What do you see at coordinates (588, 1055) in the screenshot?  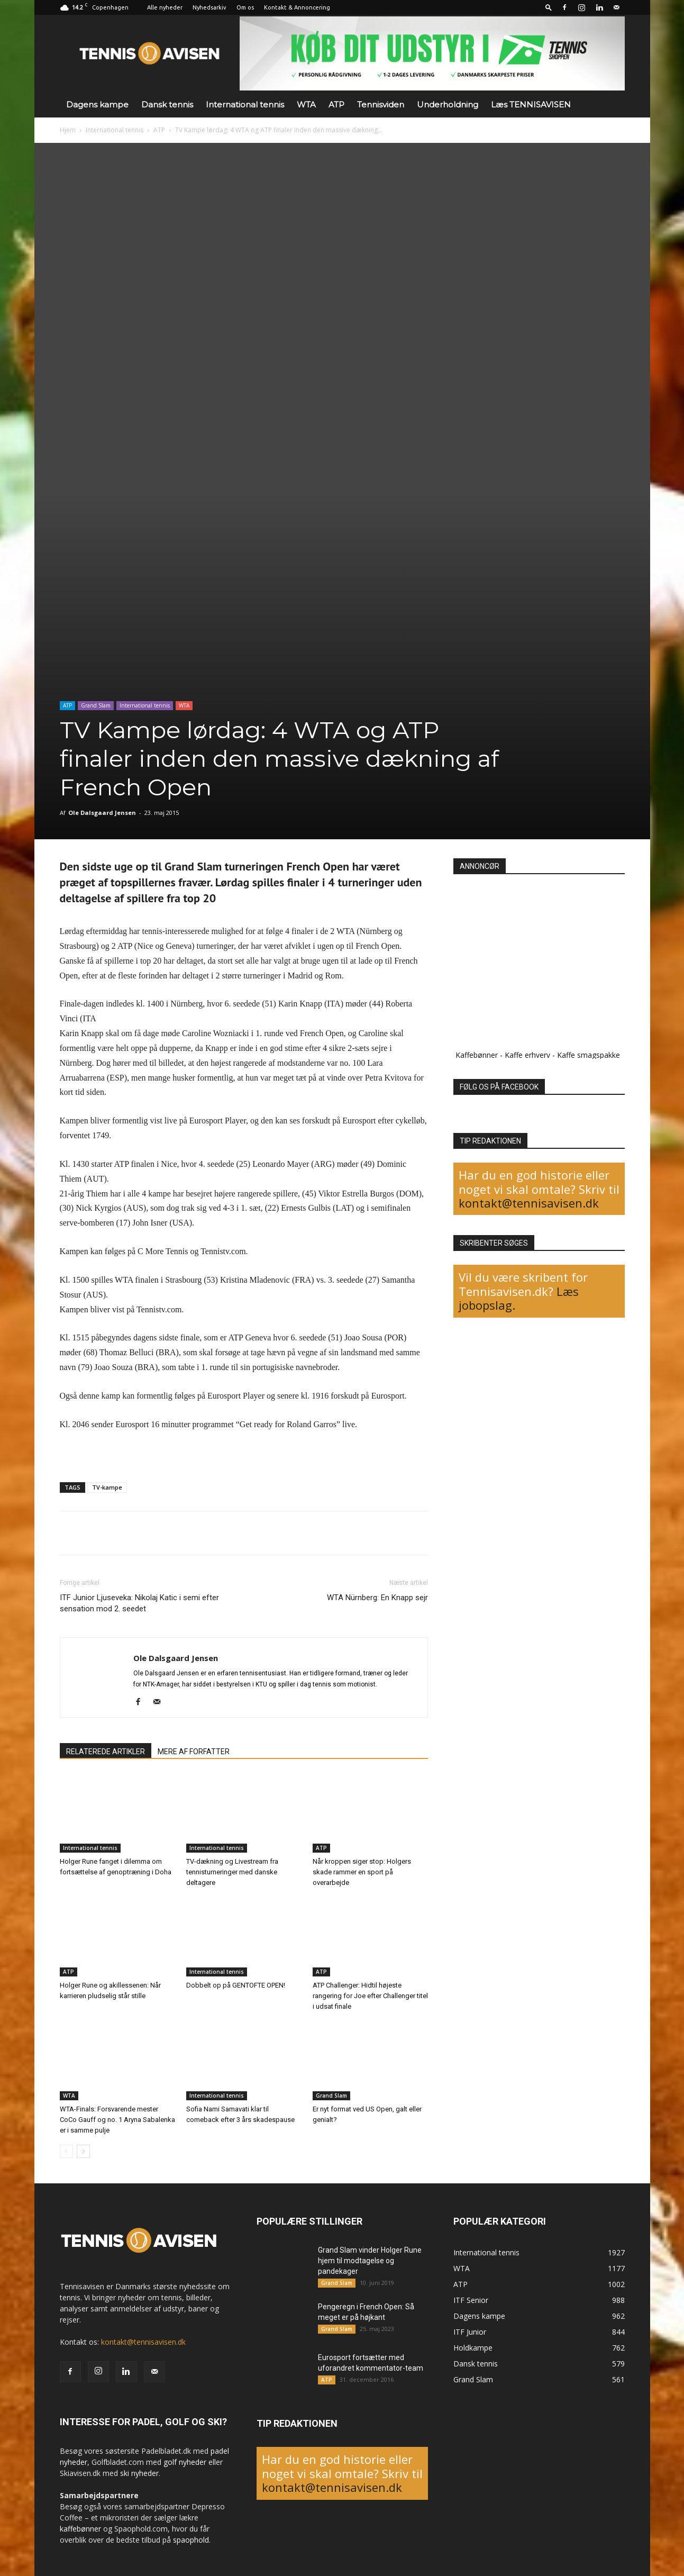 I see `Kaffe smagspakke` at bounding box center [588, 1055].